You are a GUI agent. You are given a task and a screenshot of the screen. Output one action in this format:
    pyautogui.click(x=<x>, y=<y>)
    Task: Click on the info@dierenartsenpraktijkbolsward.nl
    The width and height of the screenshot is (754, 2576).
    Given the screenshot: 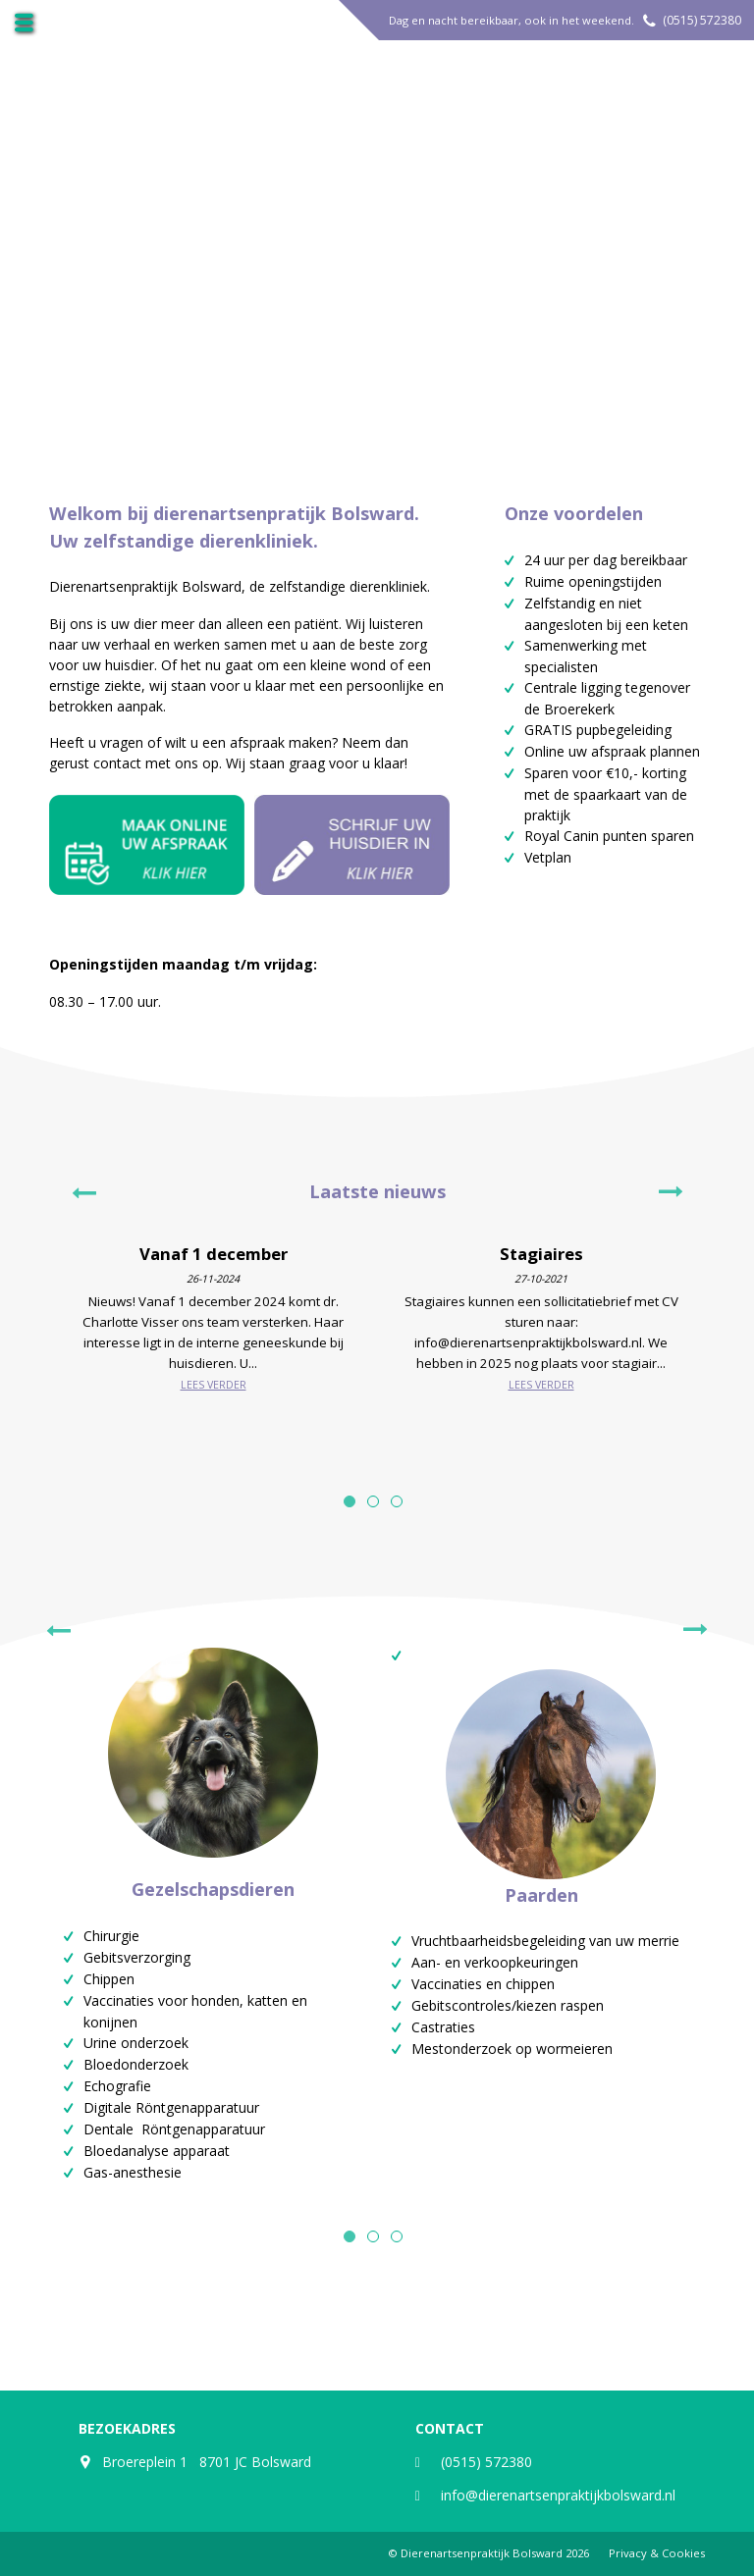 What is the action you would take?
    pyautogui.click(x=558, y=2495)
    